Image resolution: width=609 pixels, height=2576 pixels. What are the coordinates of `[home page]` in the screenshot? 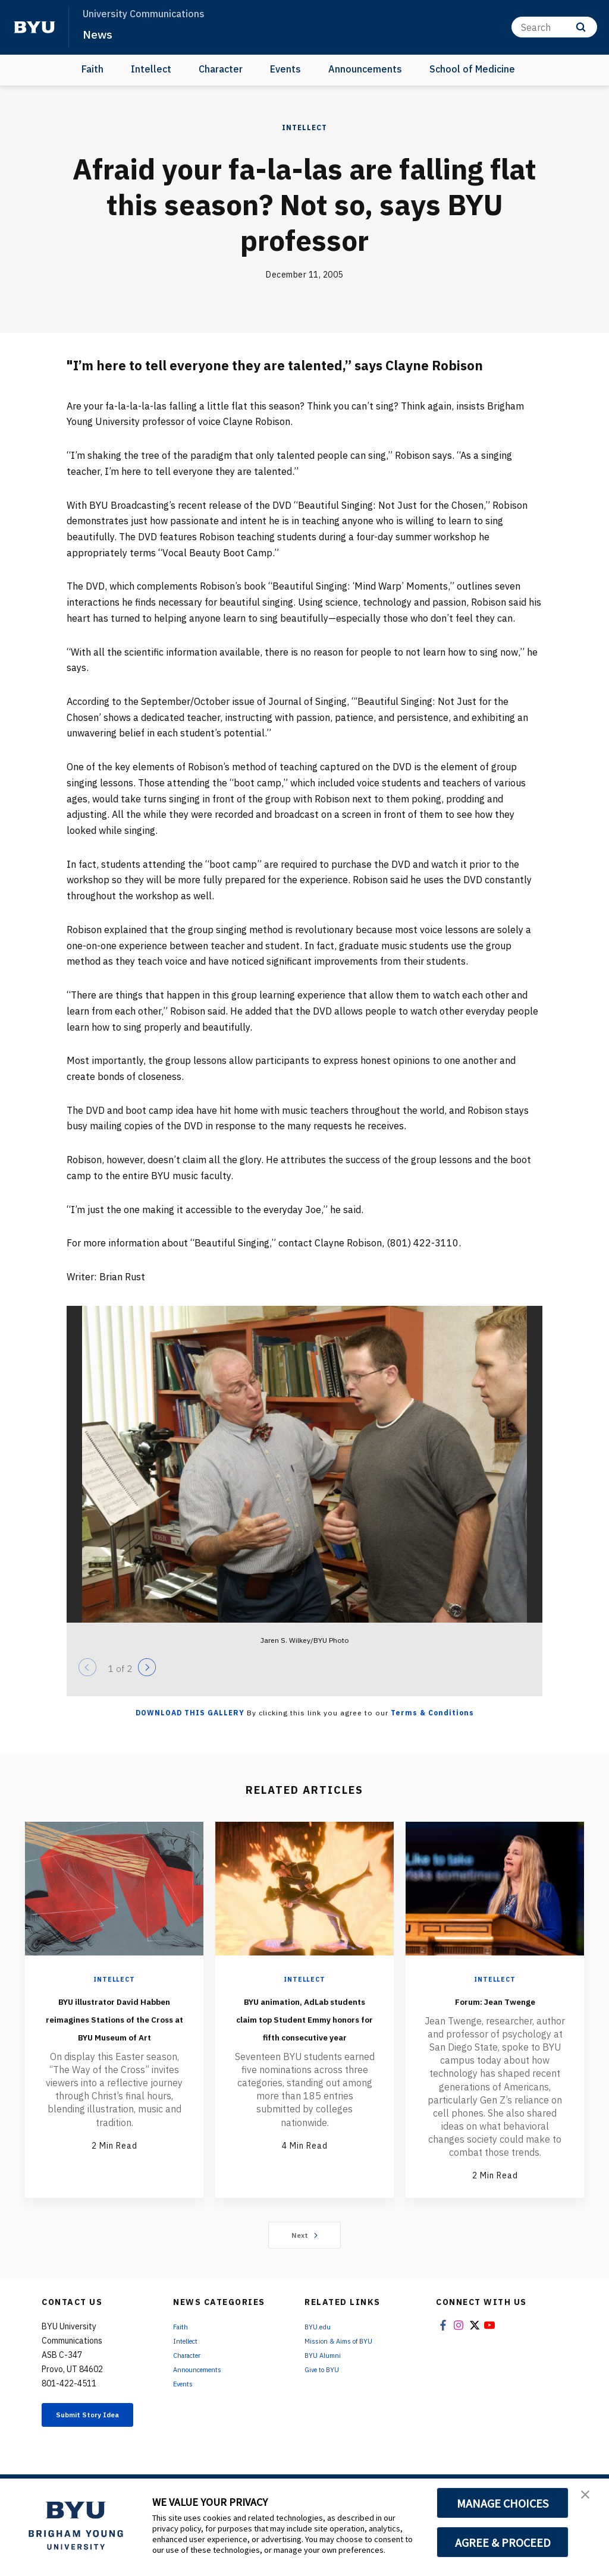 It's located at (34, 27).